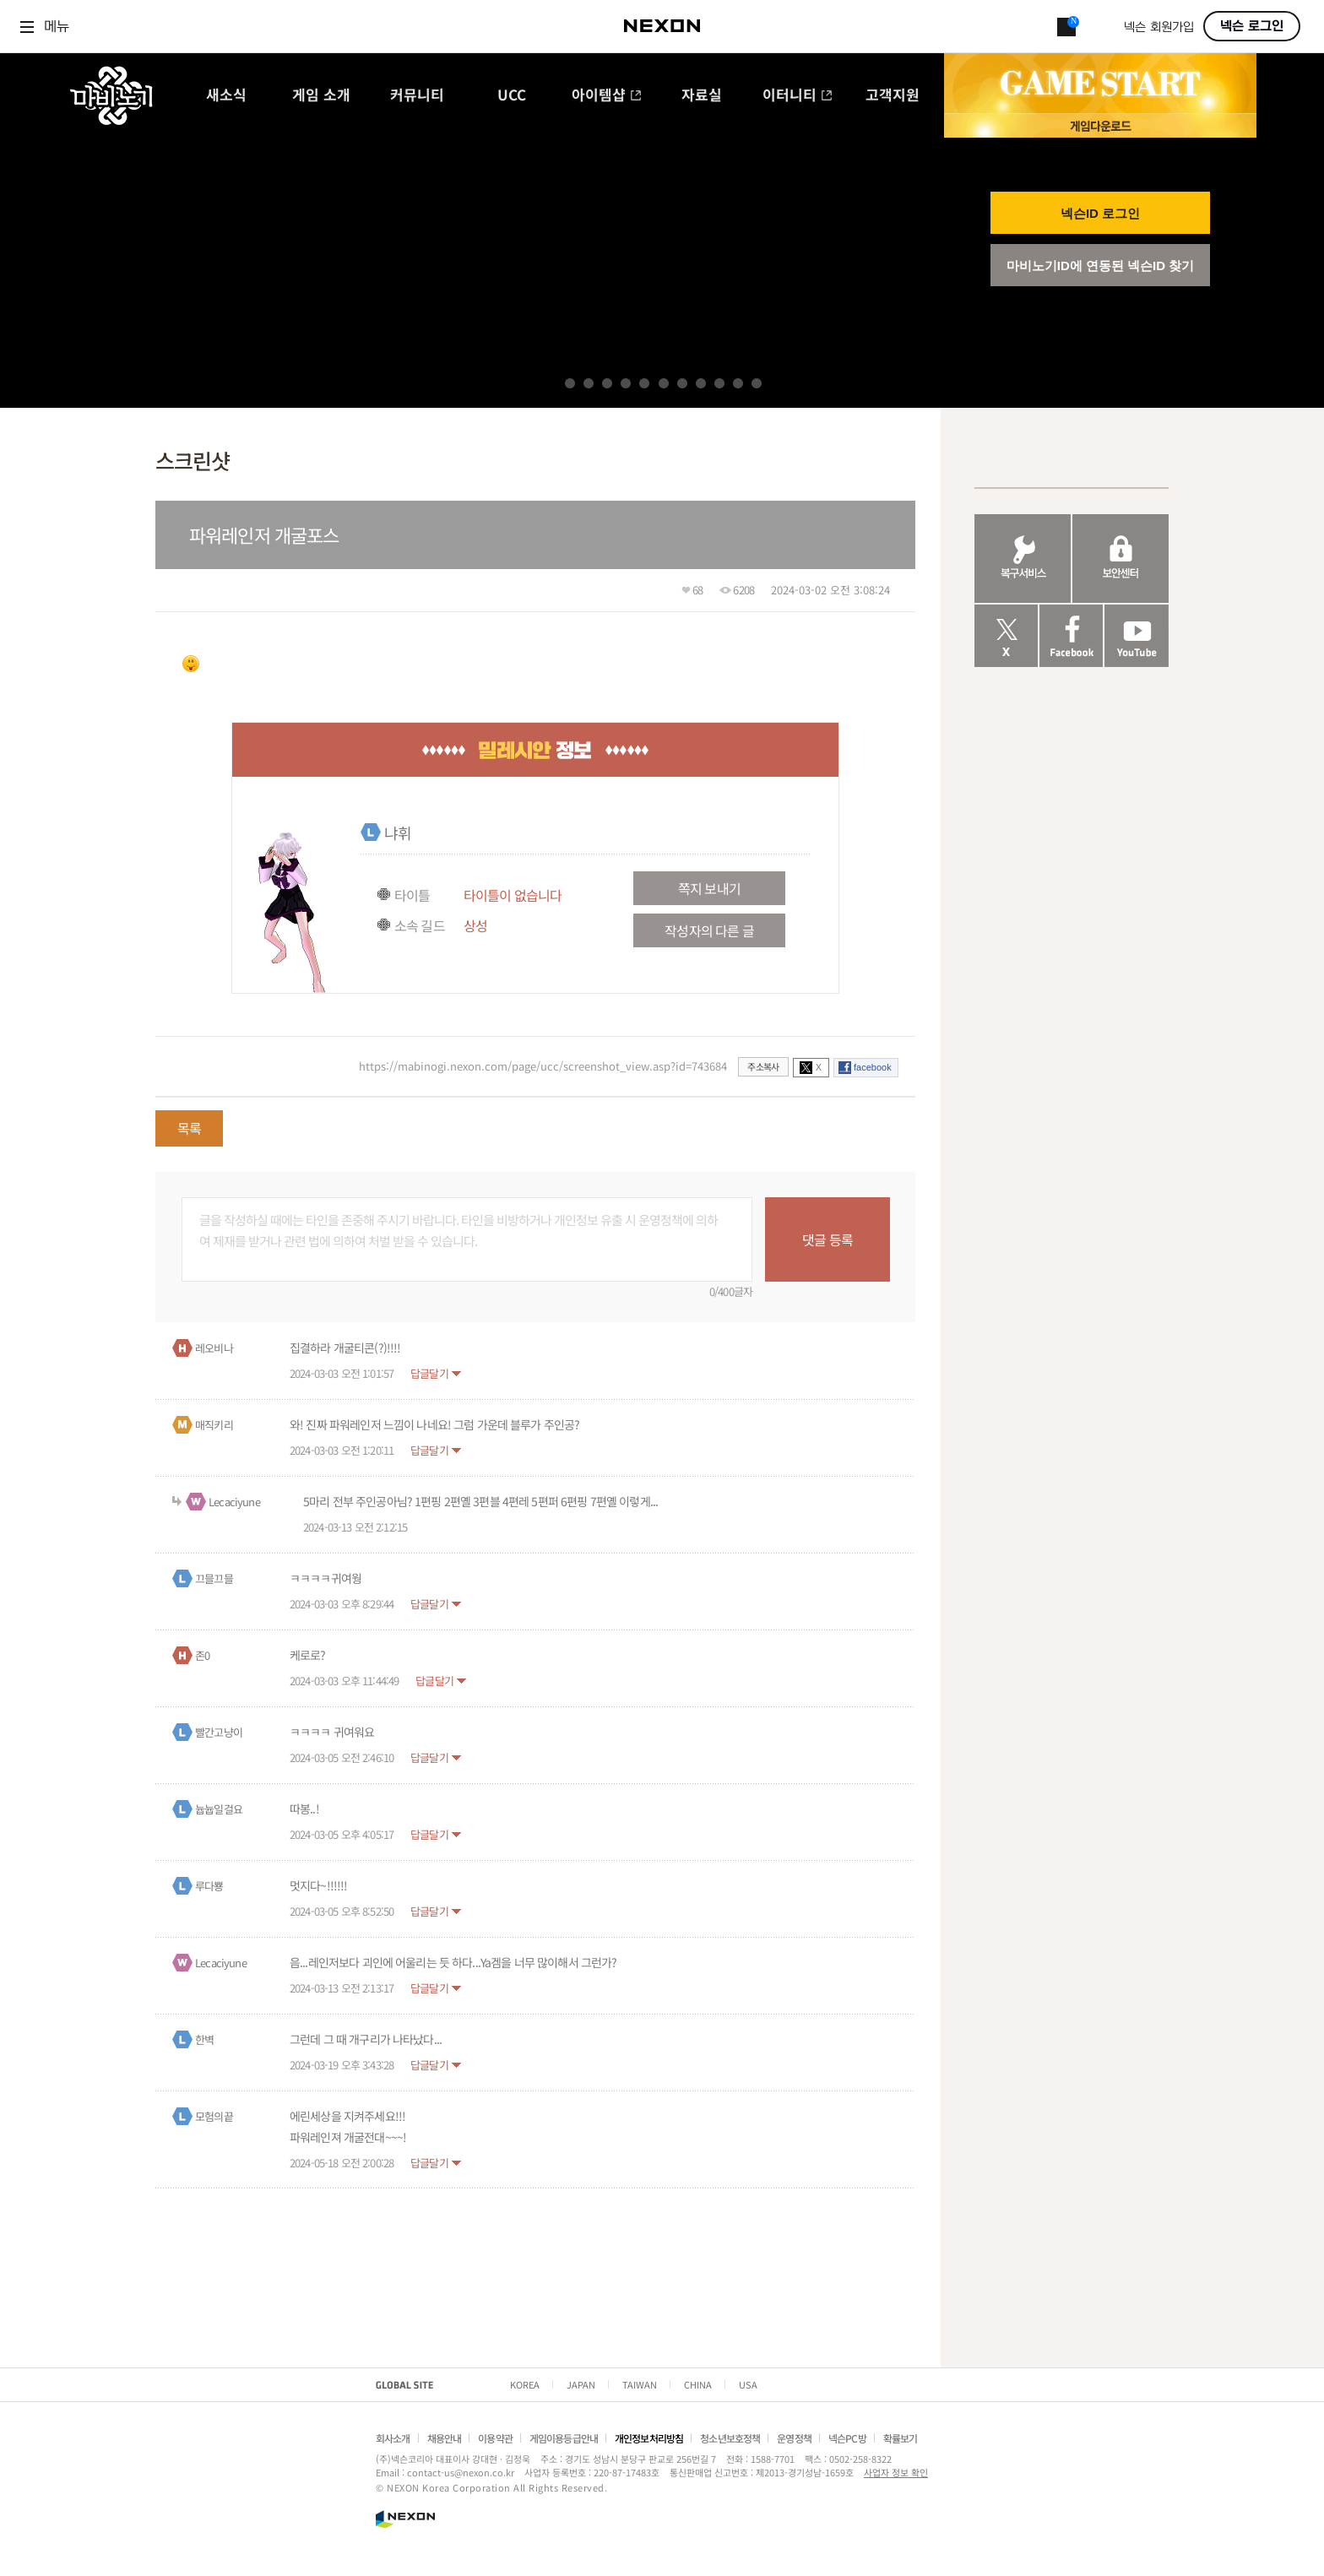 Image resolution: width=1324 pixels, height=2576 pixels. What do you see at coordinates (1100, 125) in the screenshot?
I see `게임 다운로드` at bounding box center [1100, 125].